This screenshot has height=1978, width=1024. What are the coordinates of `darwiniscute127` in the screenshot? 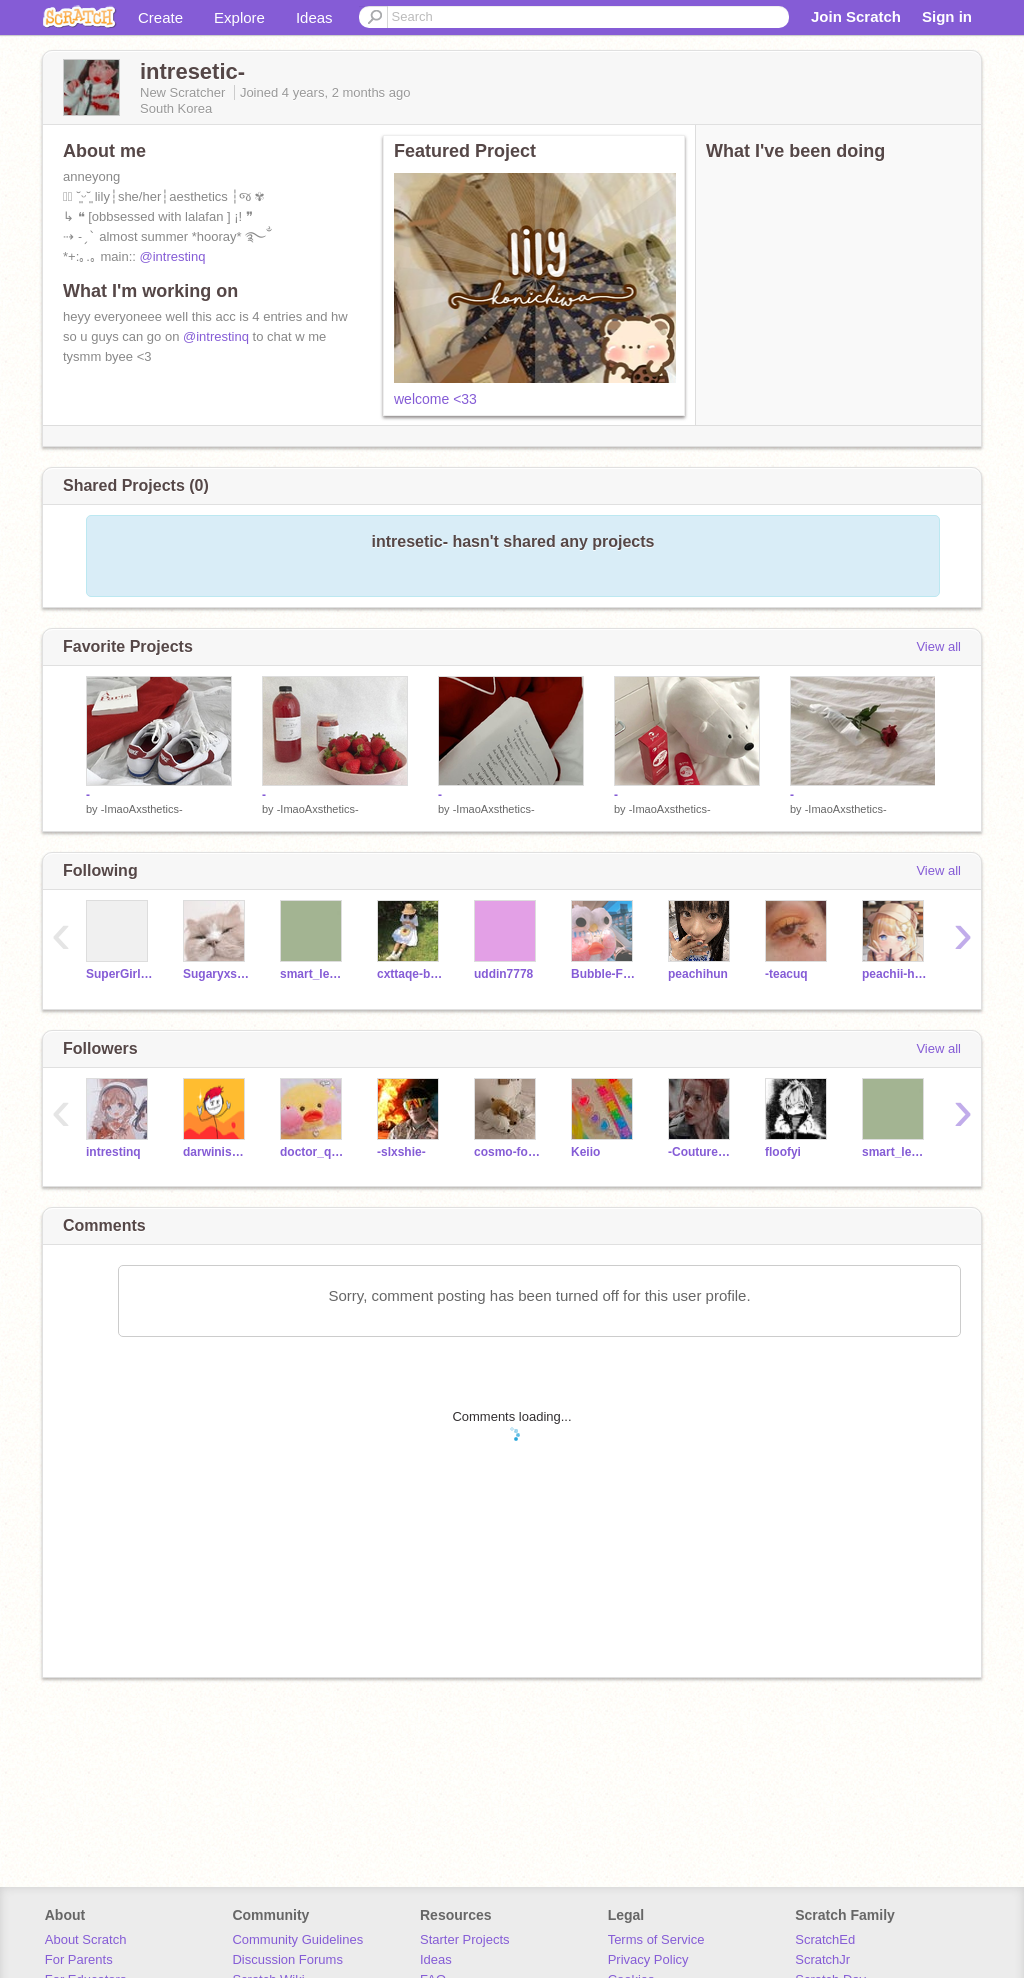 It's located at (216, 1152).